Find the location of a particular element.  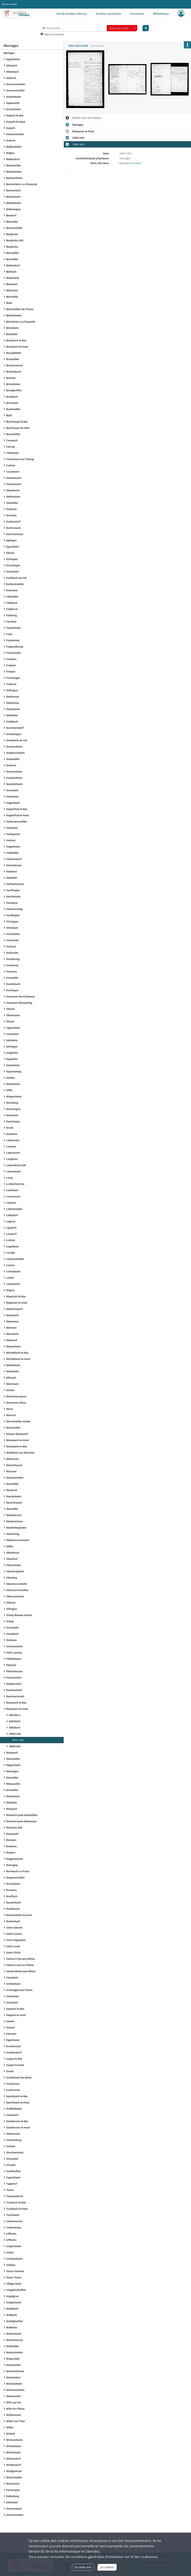

Niederbruck is located at coordinates (14, 1515).